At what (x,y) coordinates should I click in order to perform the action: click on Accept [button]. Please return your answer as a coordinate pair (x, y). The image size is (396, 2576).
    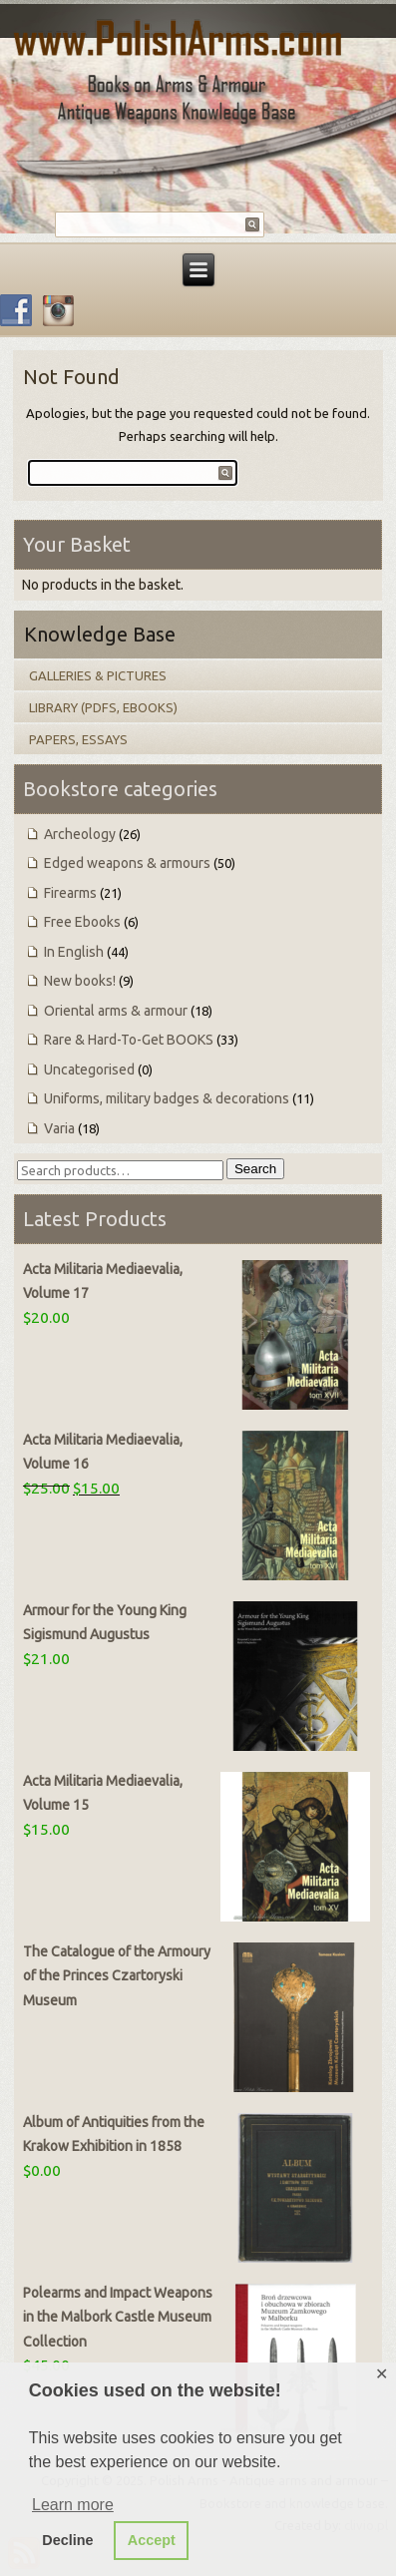
    Looking at the image, I should click on (152, 2540).